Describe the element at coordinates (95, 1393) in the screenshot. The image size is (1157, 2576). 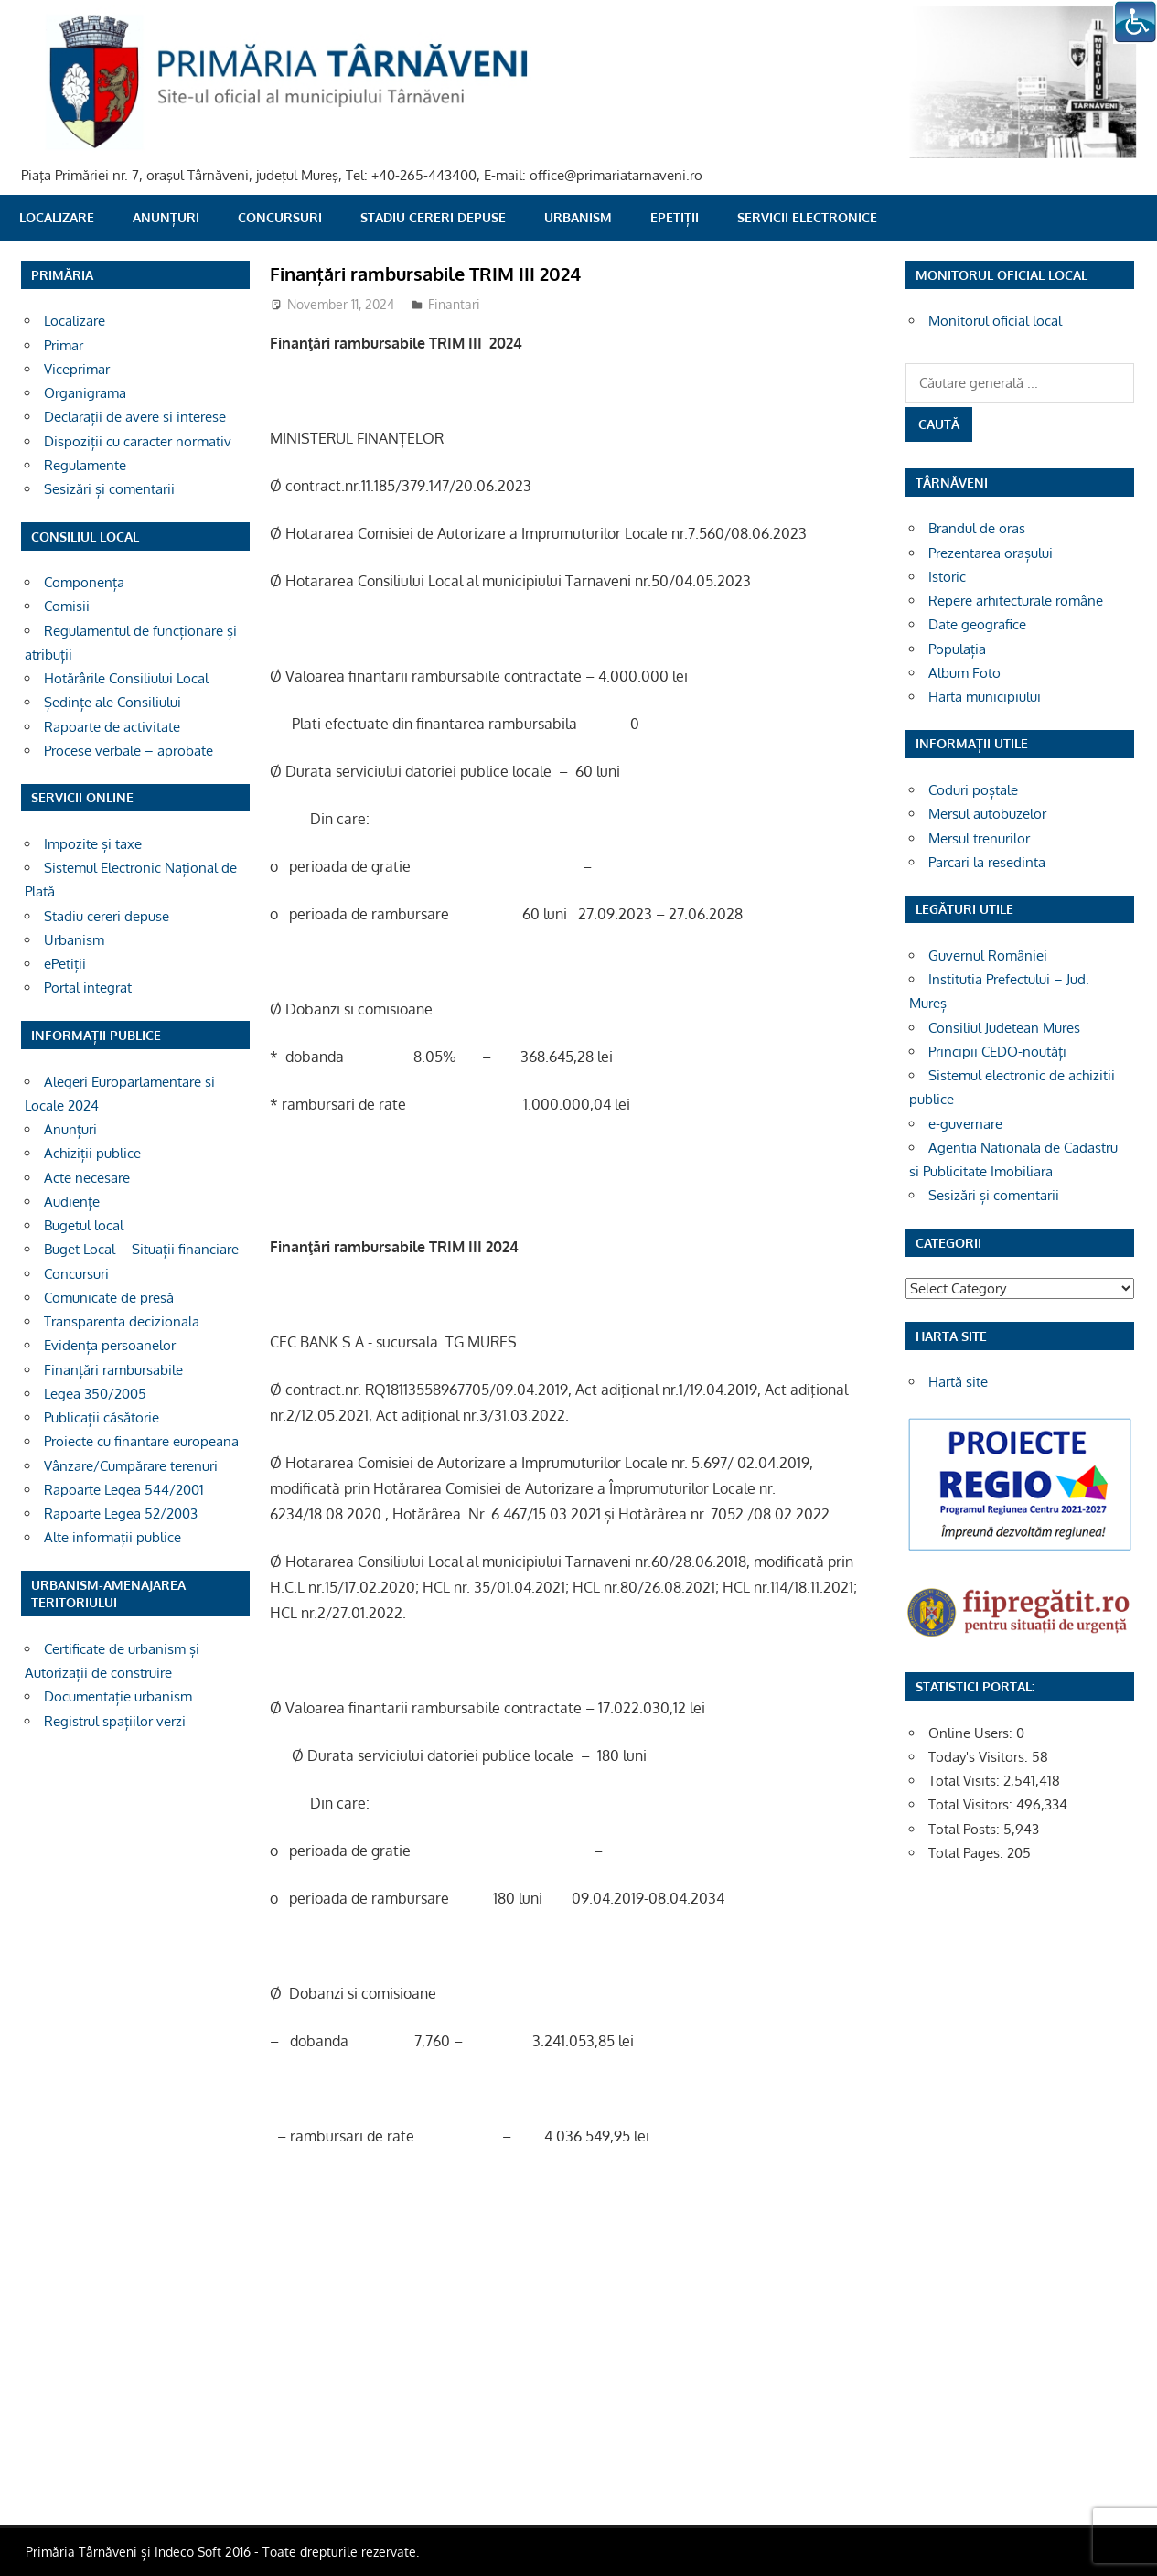
I see `Legea 350/2005` at that location.